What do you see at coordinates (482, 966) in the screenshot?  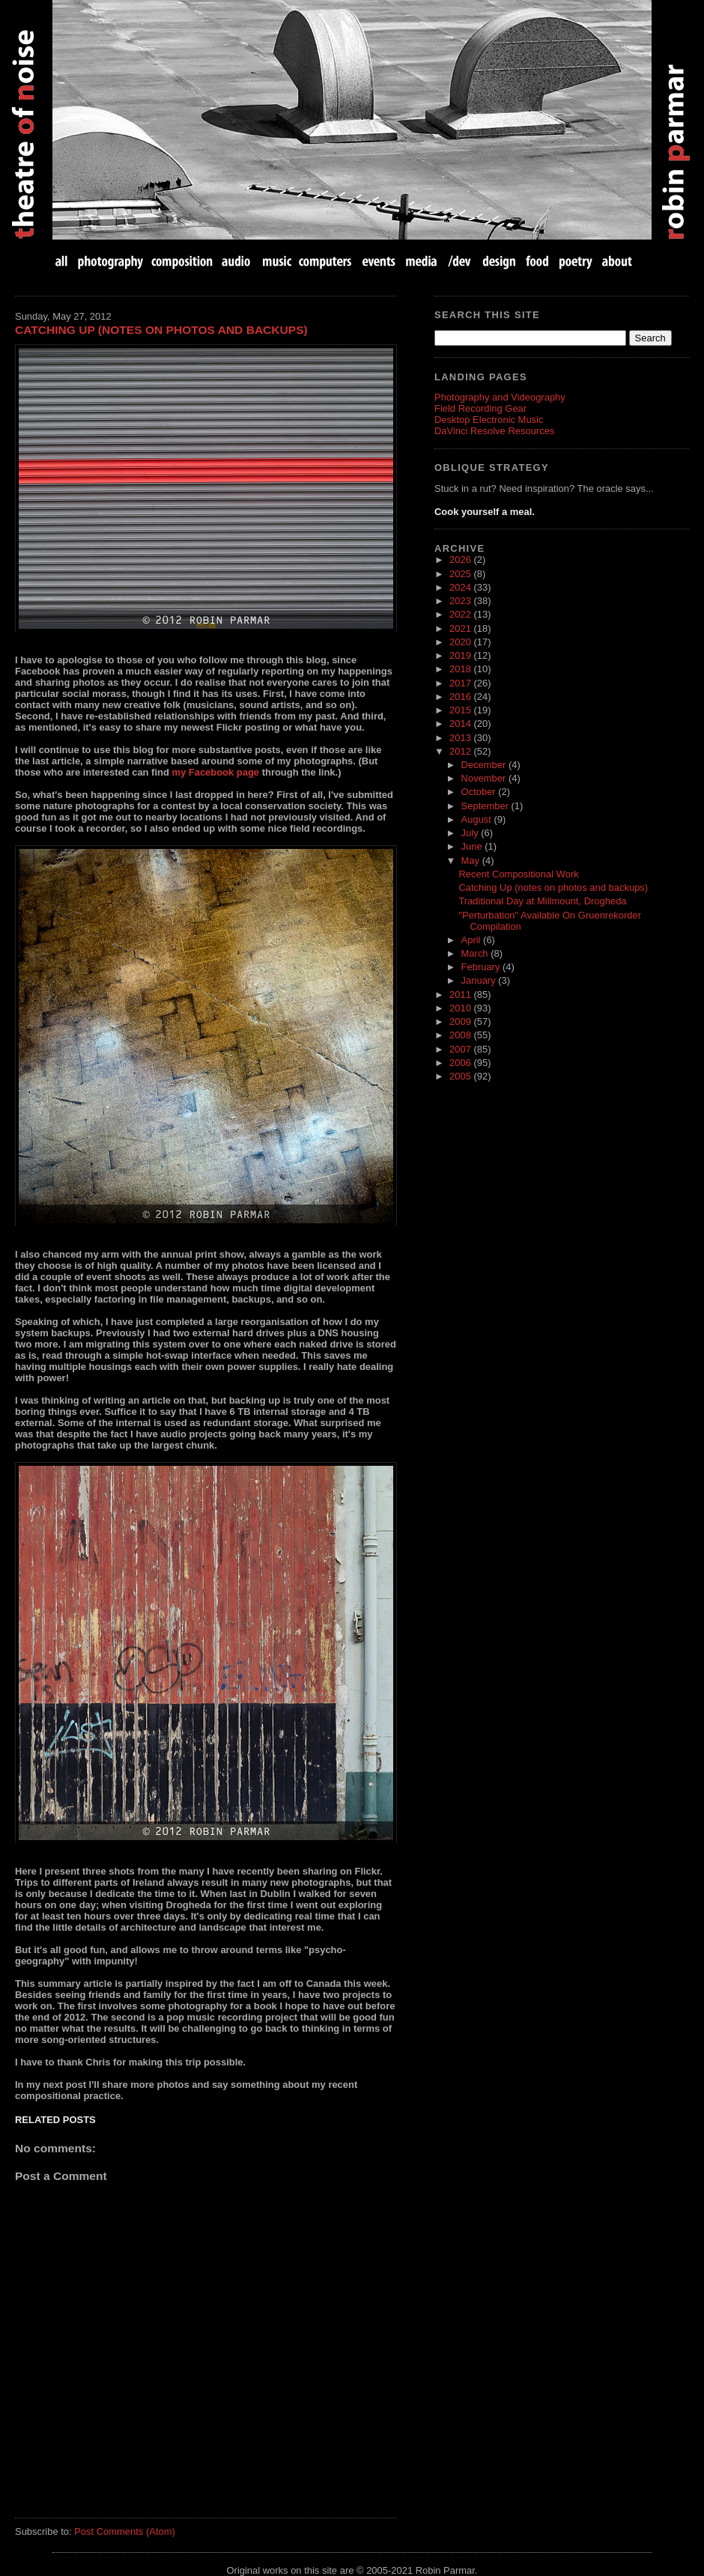 I see `February` at bounding box center [482, 966].